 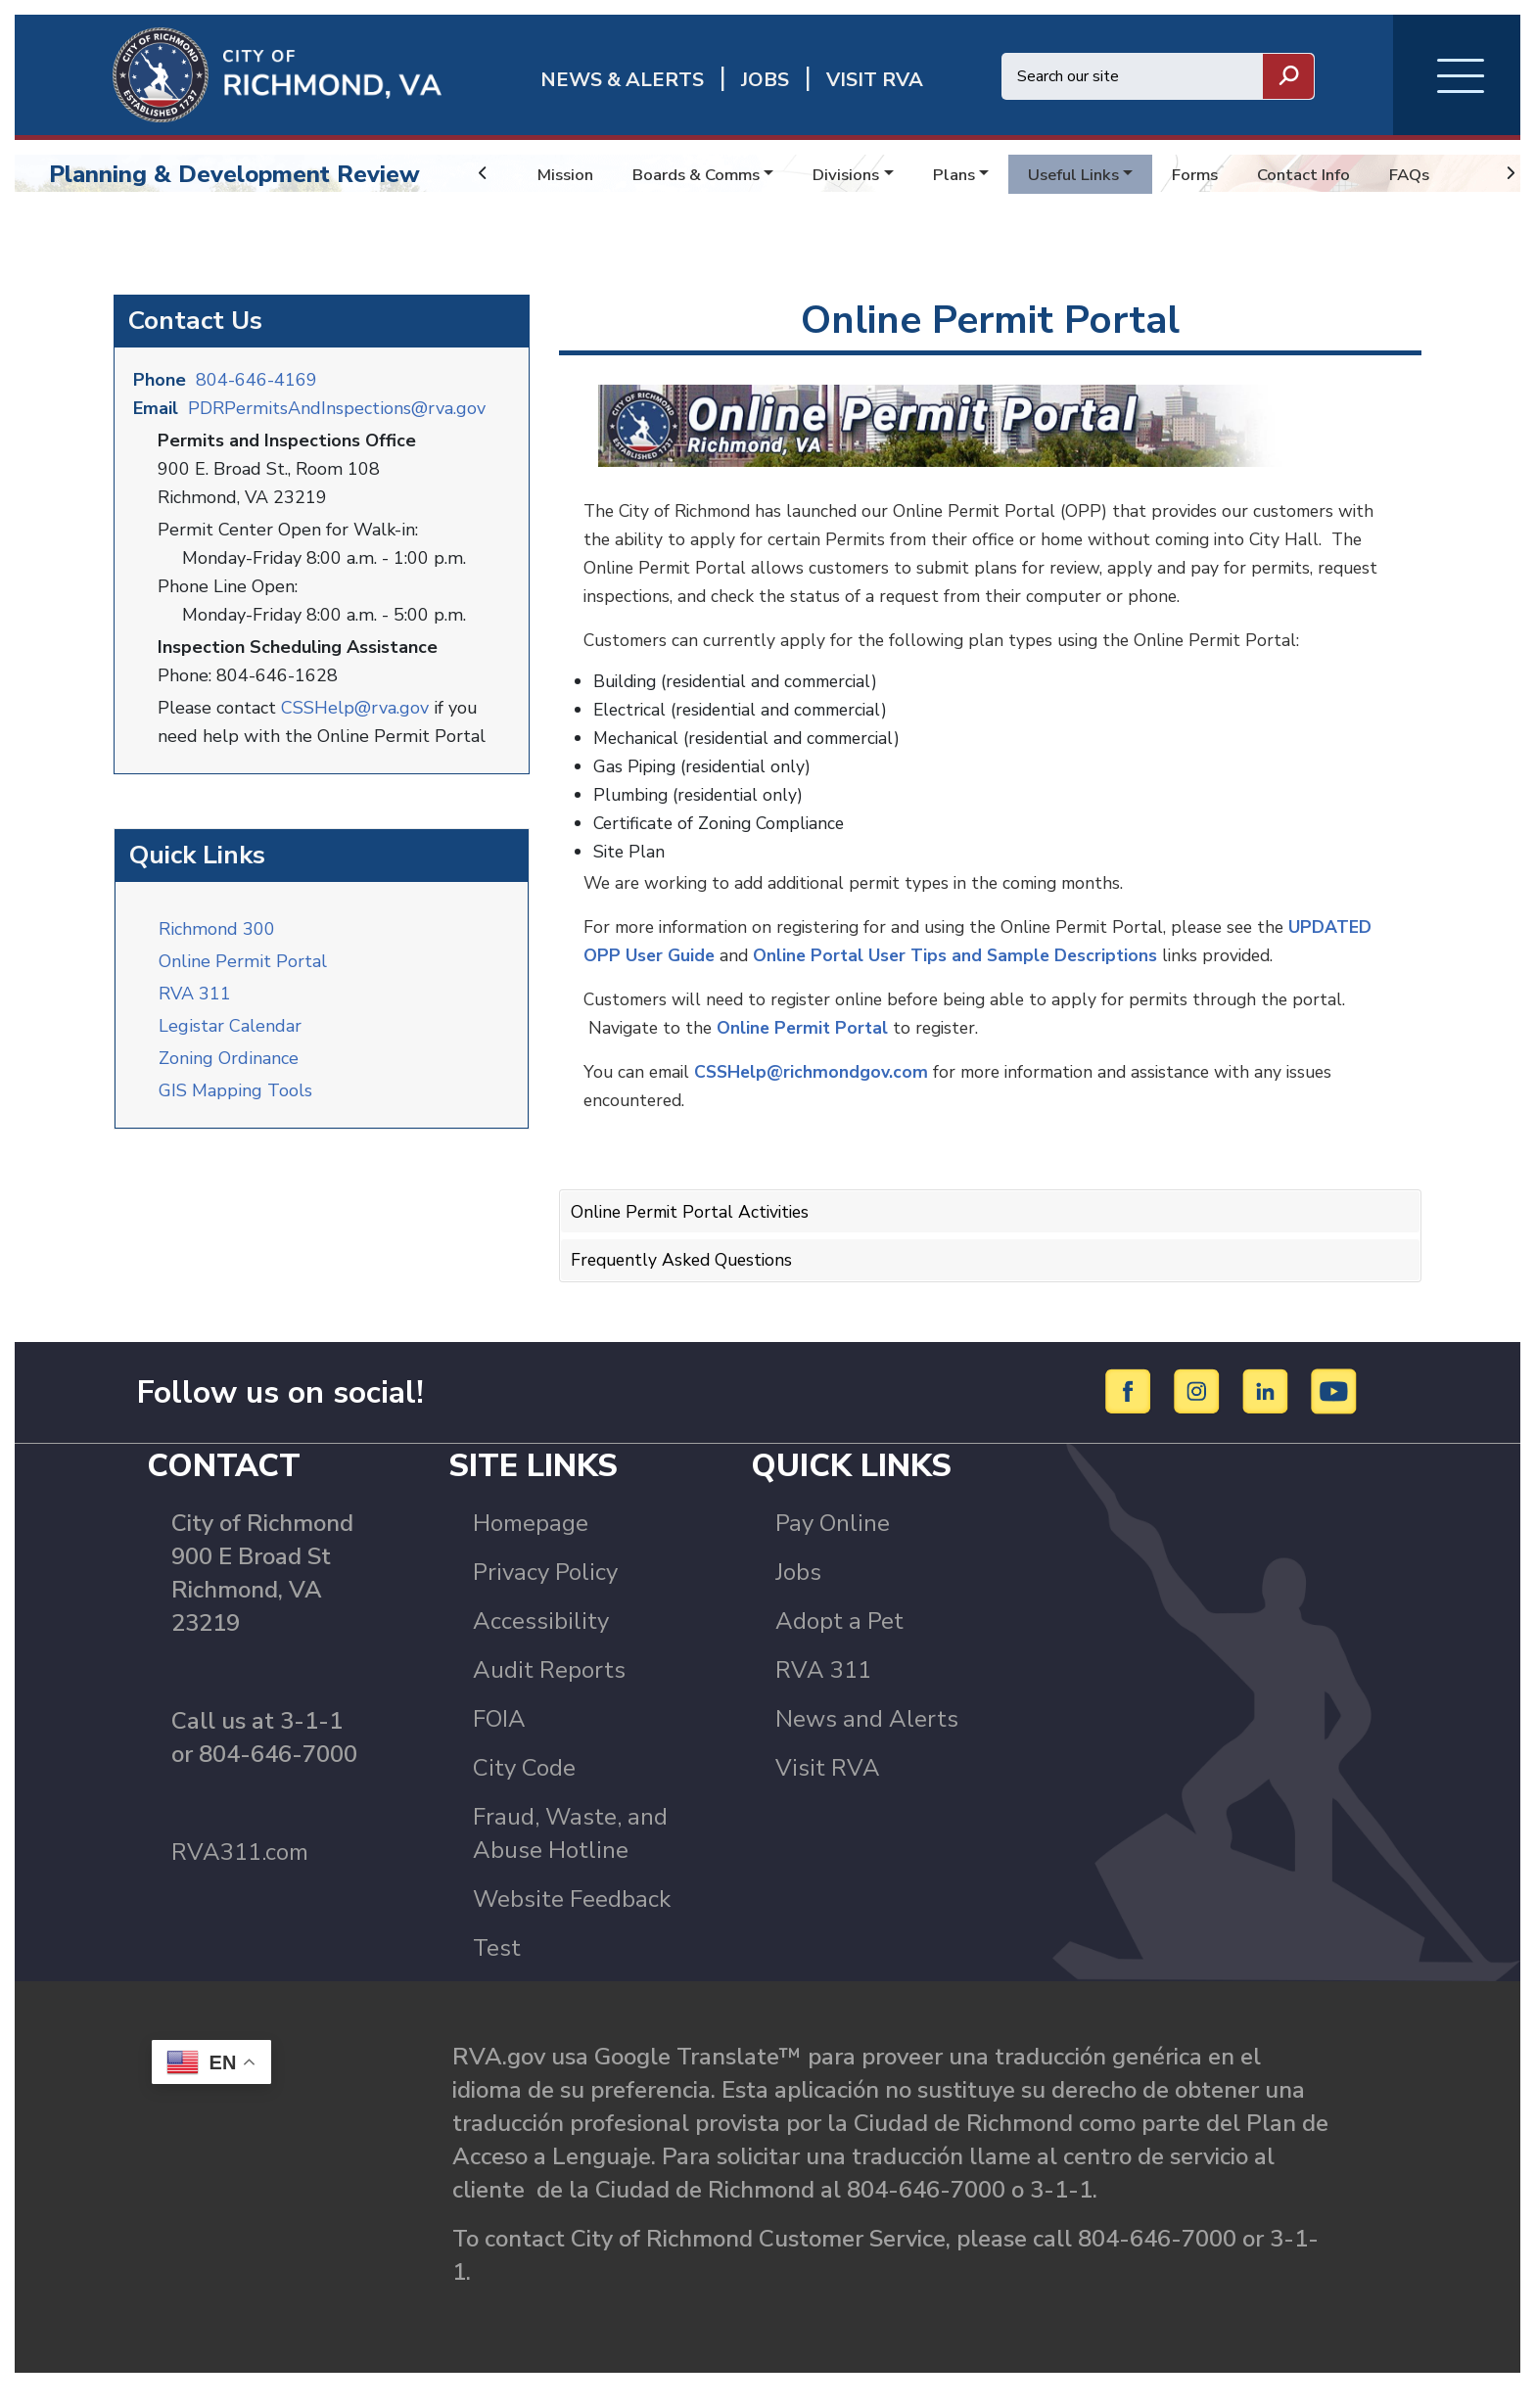 What do you see at coordinates (704, 174) in the screenshot?
I see `Boards & Comms` at bounding box center [704, 174].